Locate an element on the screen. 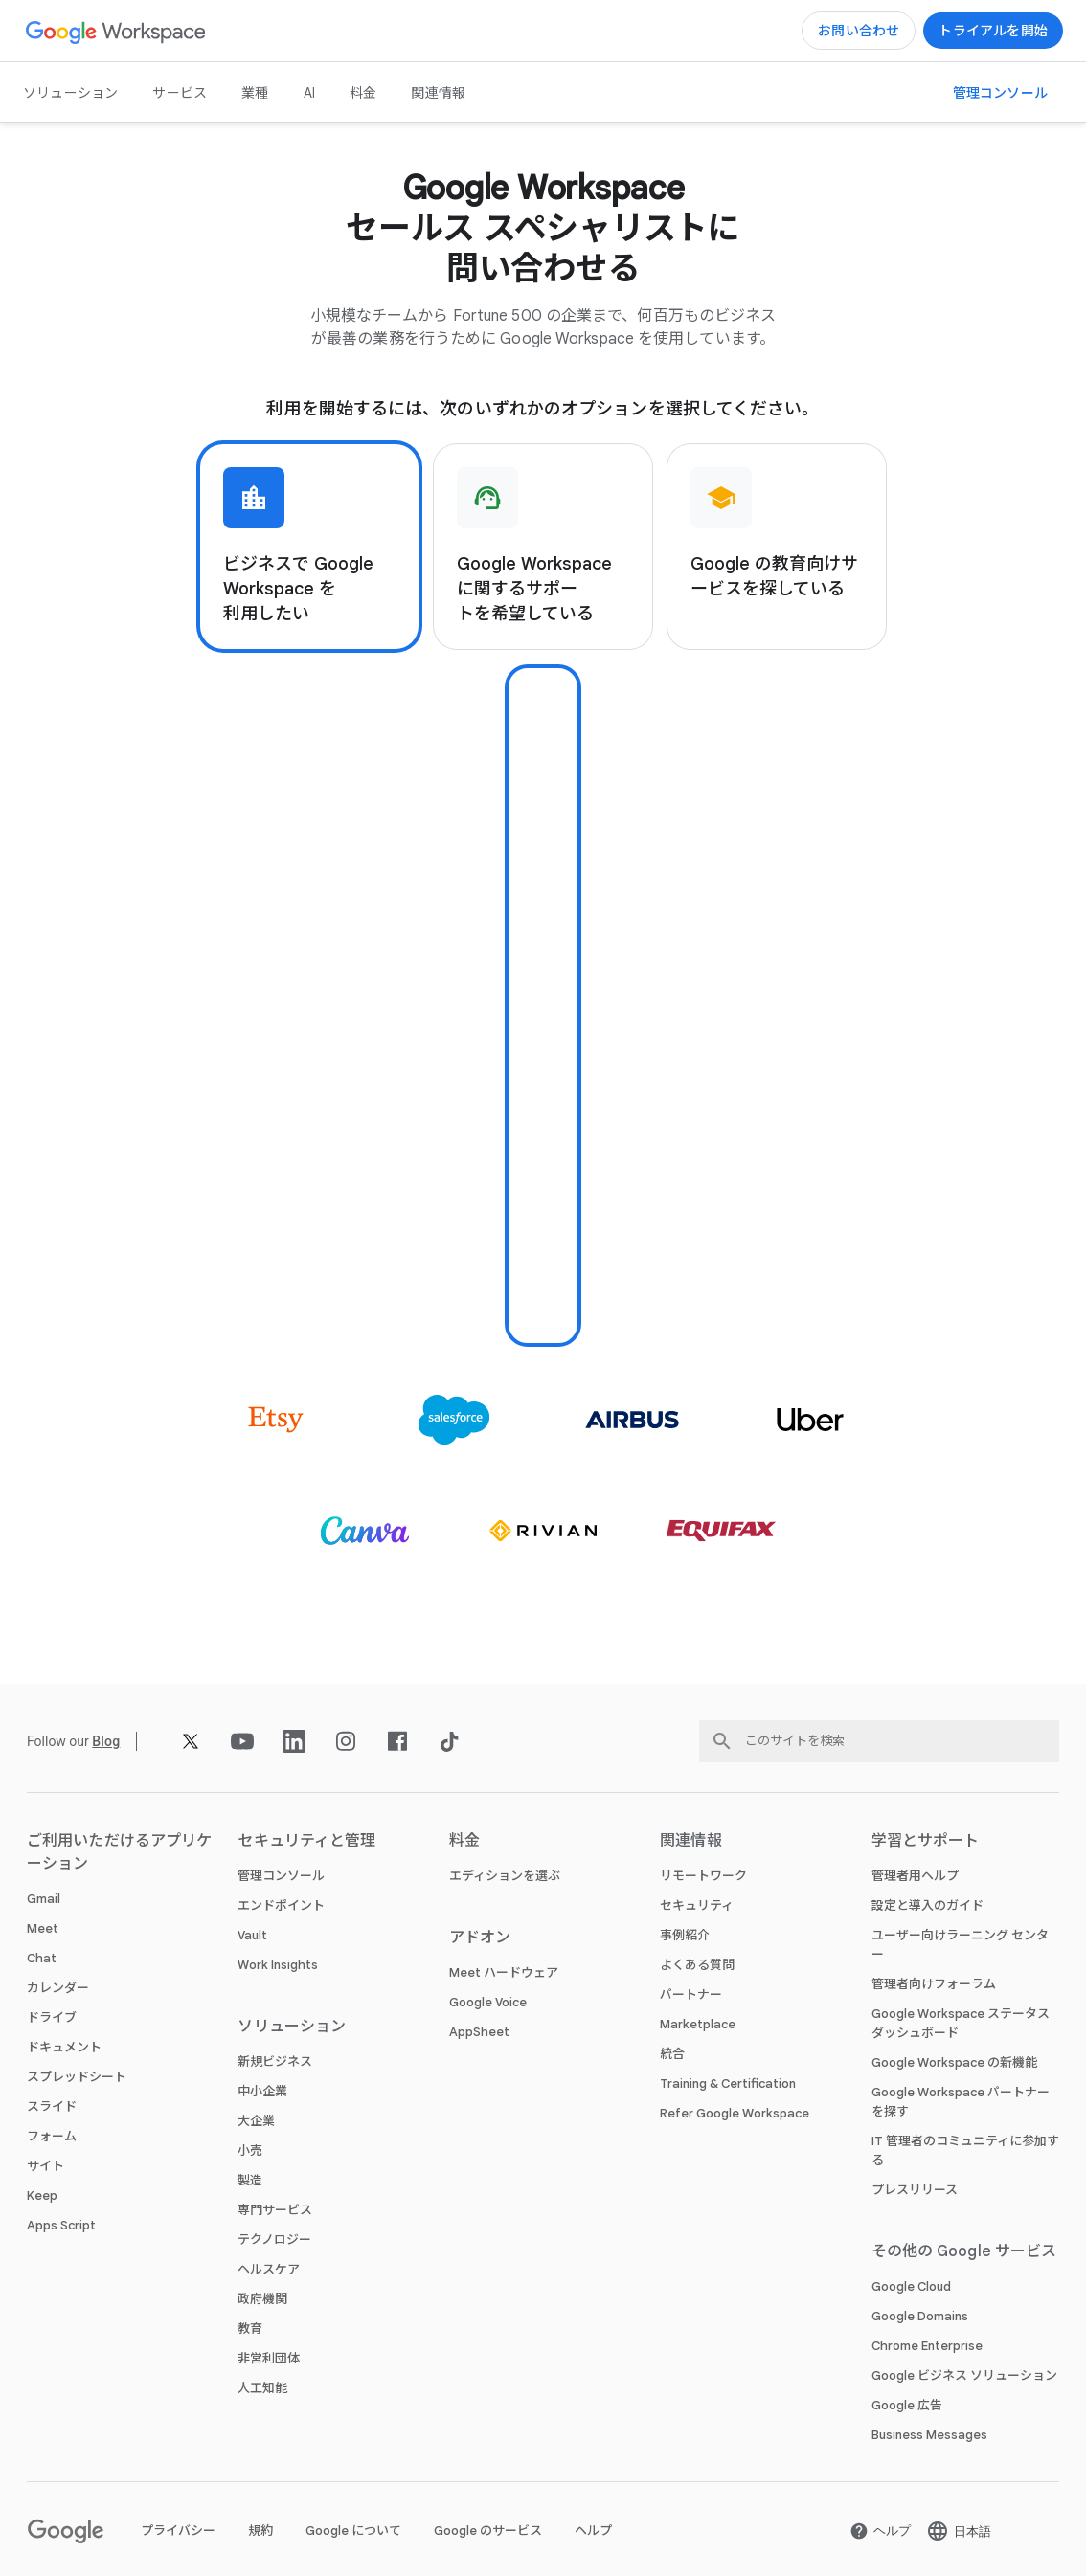  [新しいタブで ヘルプ ページ を開く] is located at coordinates (880, 2531).